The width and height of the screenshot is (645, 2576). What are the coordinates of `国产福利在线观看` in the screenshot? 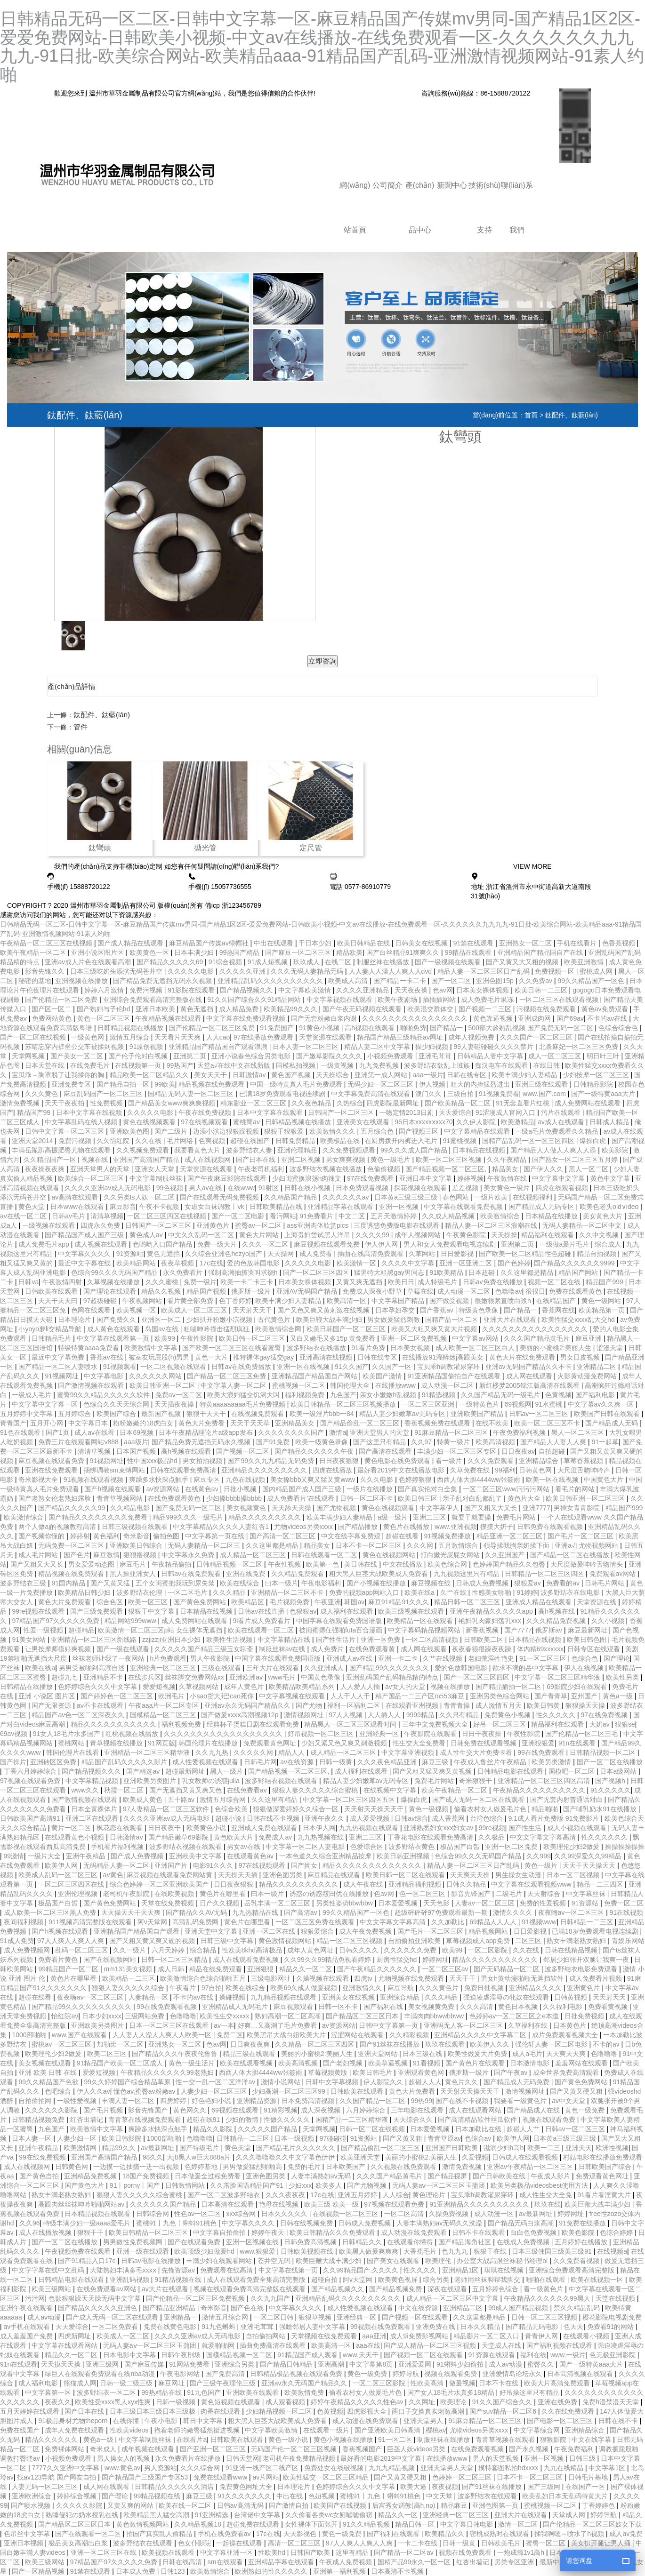 It's located at (394, 2533).